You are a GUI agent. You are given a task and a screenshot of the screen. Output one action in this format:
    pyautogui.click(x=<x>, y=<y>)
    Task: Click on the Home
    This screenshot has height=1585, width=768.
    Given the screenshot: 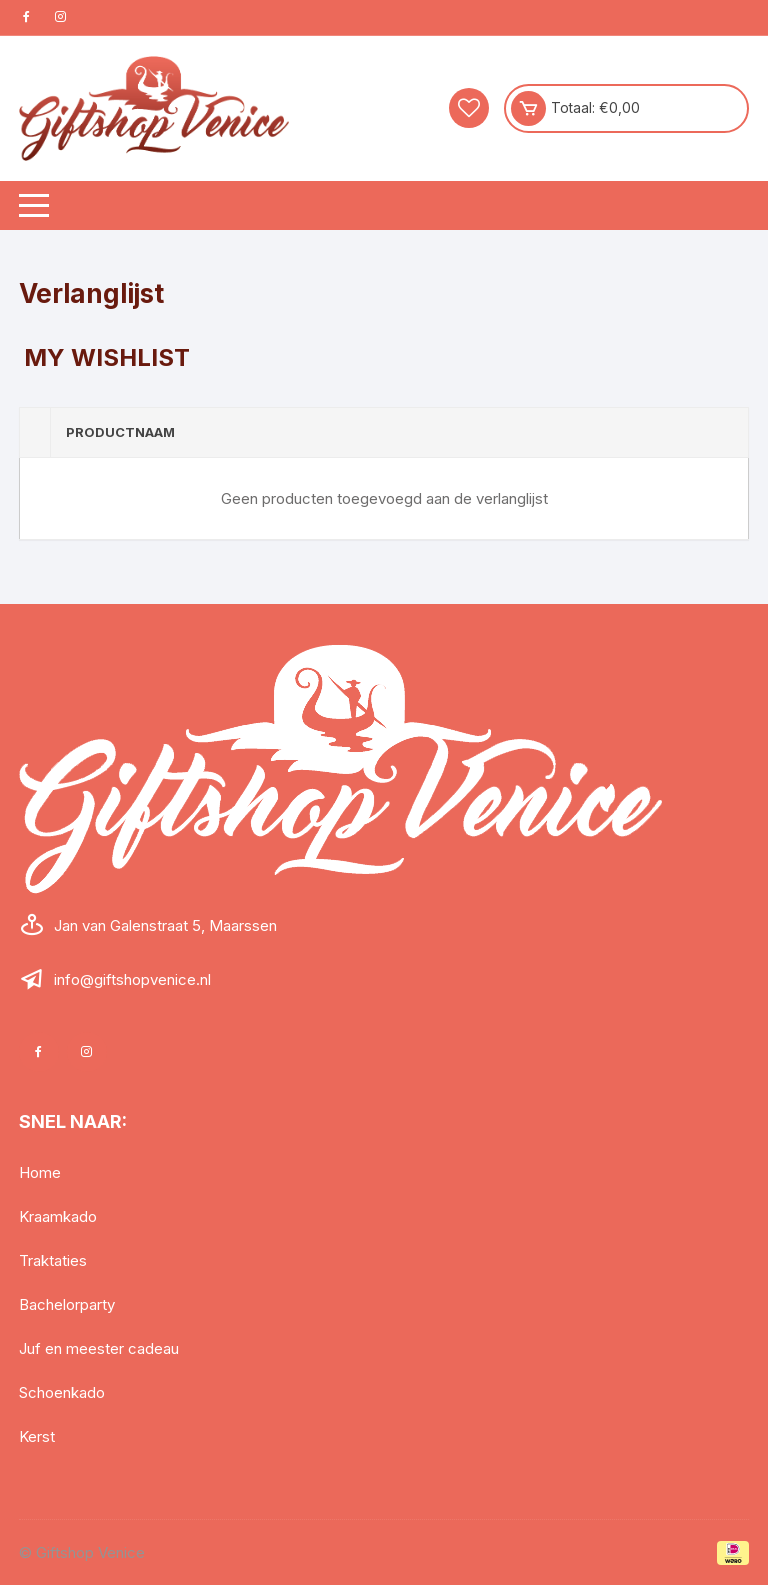 What is the action you would take?
    pyautogui.click(x=40, y=1172)
    